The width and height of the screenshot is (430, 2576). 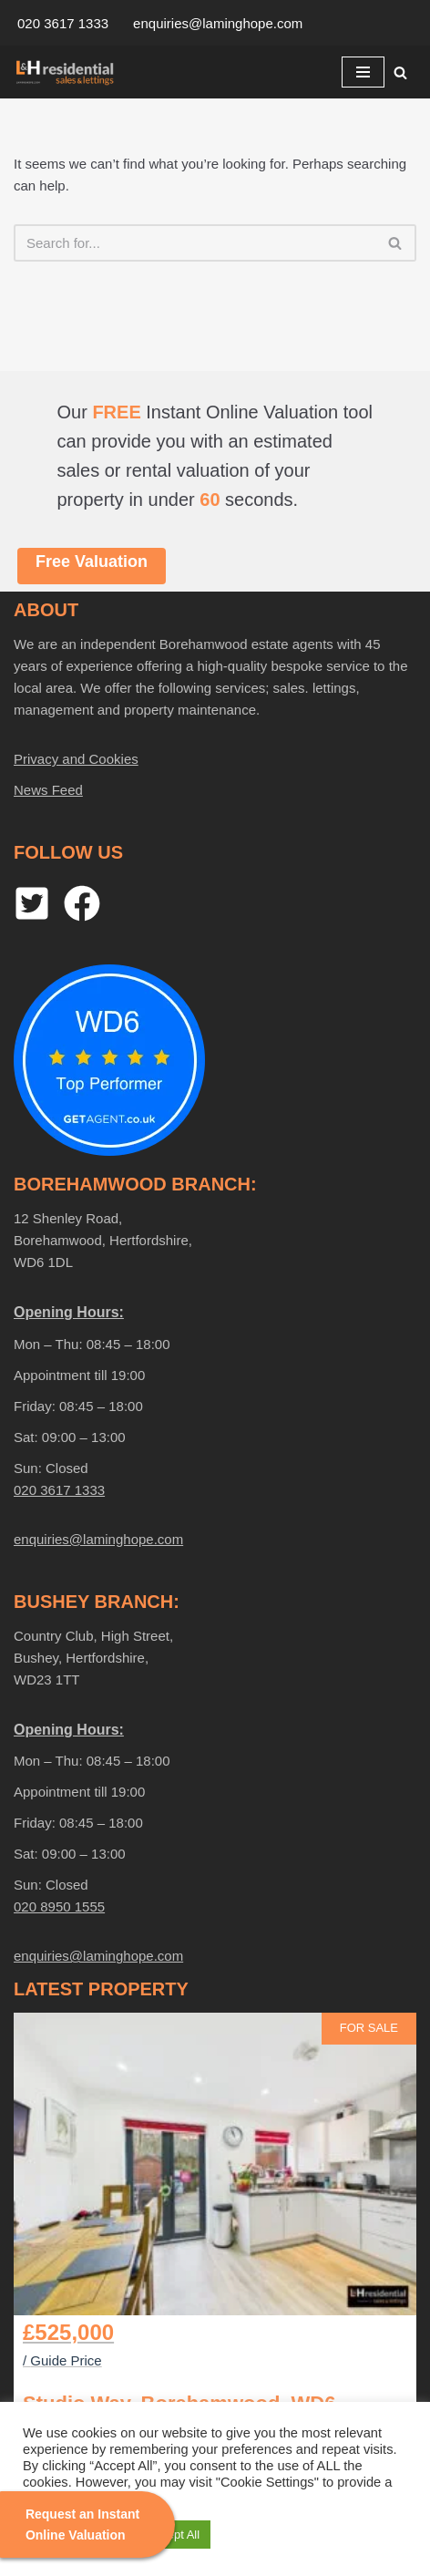 I want to click on [Laminghope Sales And Lettings], so click(x=68, y=72).